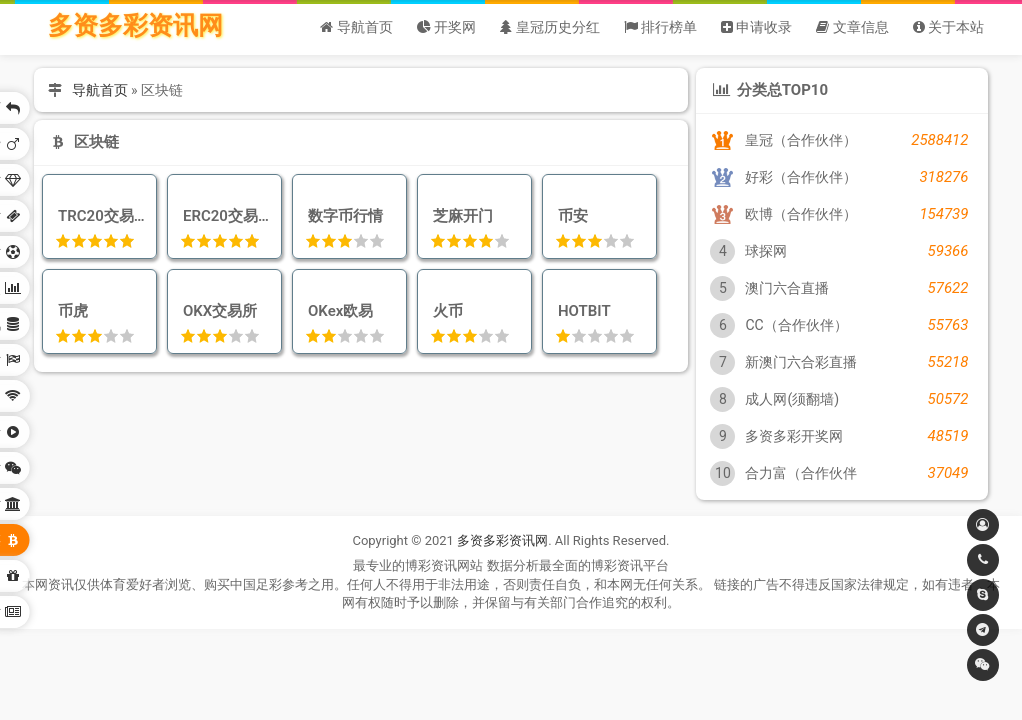 The width and height of the screenshot is (1022, 720). I want to click on TRC20交易查询, so click(99, 216).